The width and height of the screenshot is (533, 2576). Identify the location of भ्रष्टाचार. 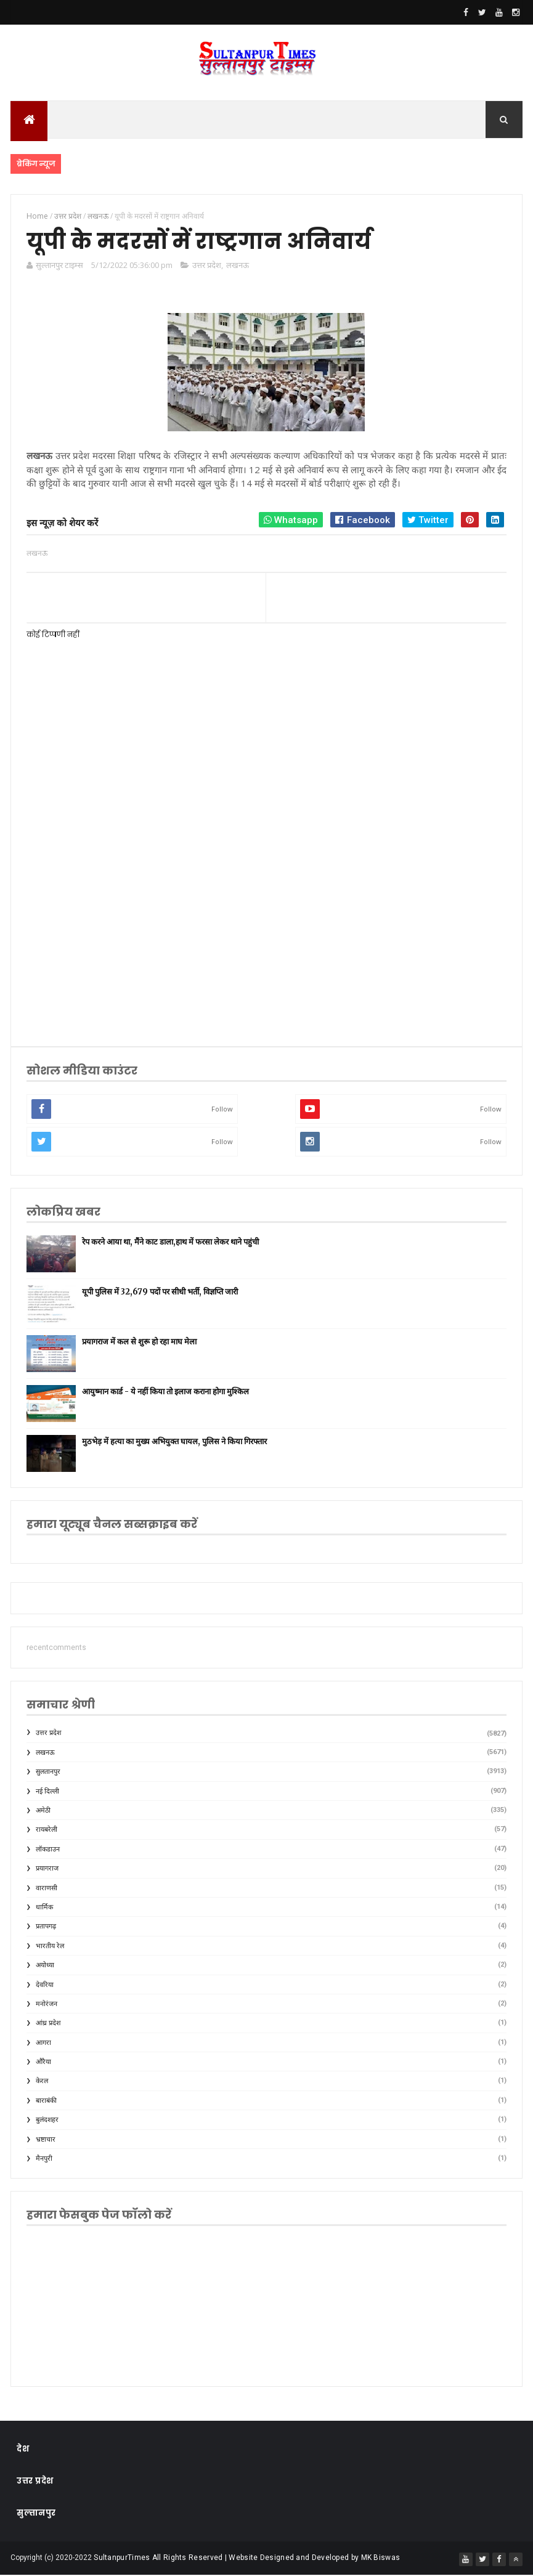
(45, 2140).